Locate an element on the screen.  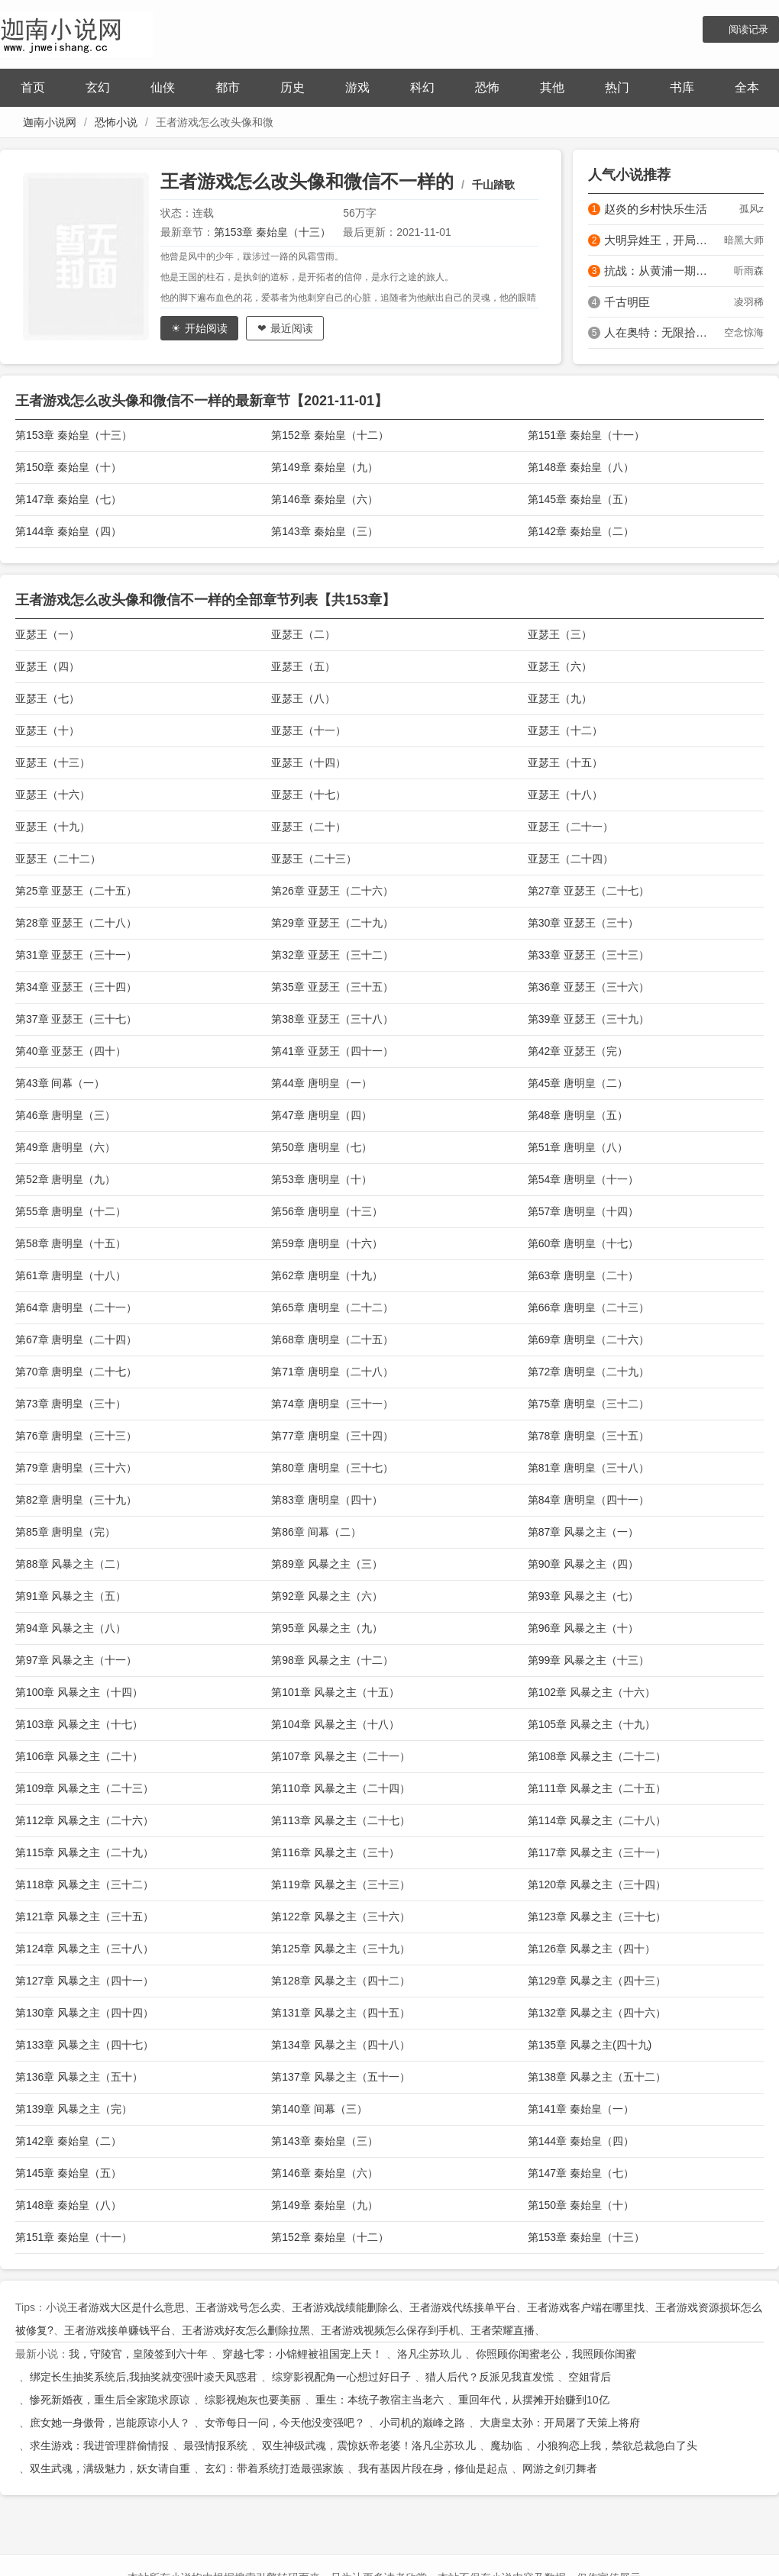
王者游戏客户端在哪里找 is located at coordinates (586, 2307).